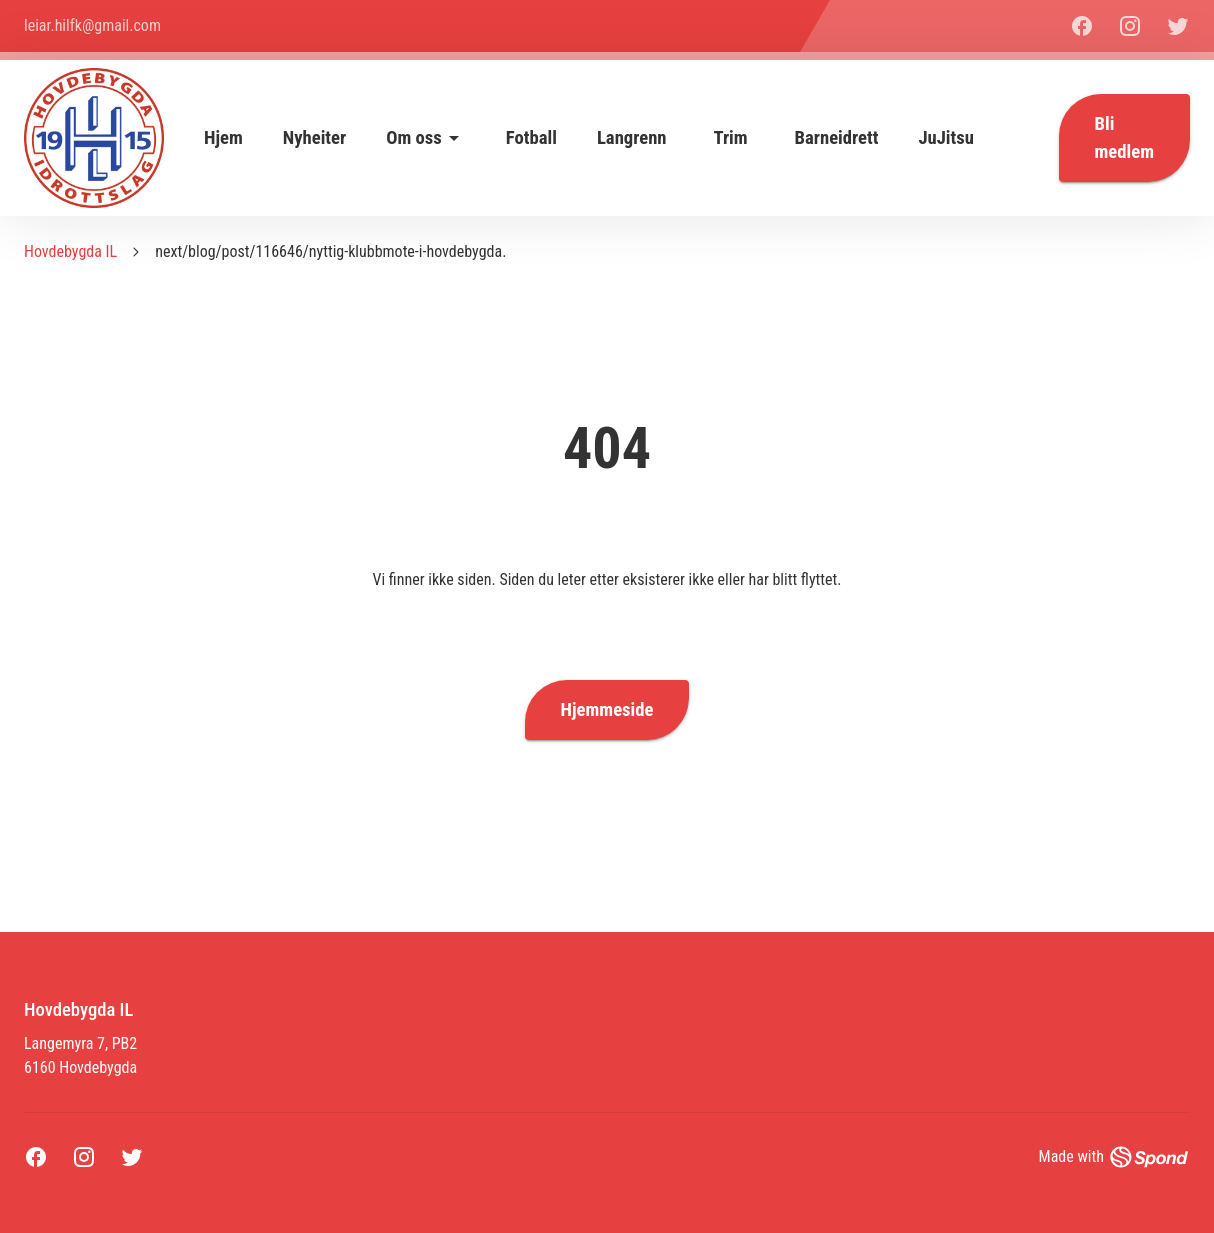 This screenshot has height=1233, width=1214. What do you see at coordinates (223, 138) in the screenshot?
I see `Hjem` at bounding box center [223, 138].